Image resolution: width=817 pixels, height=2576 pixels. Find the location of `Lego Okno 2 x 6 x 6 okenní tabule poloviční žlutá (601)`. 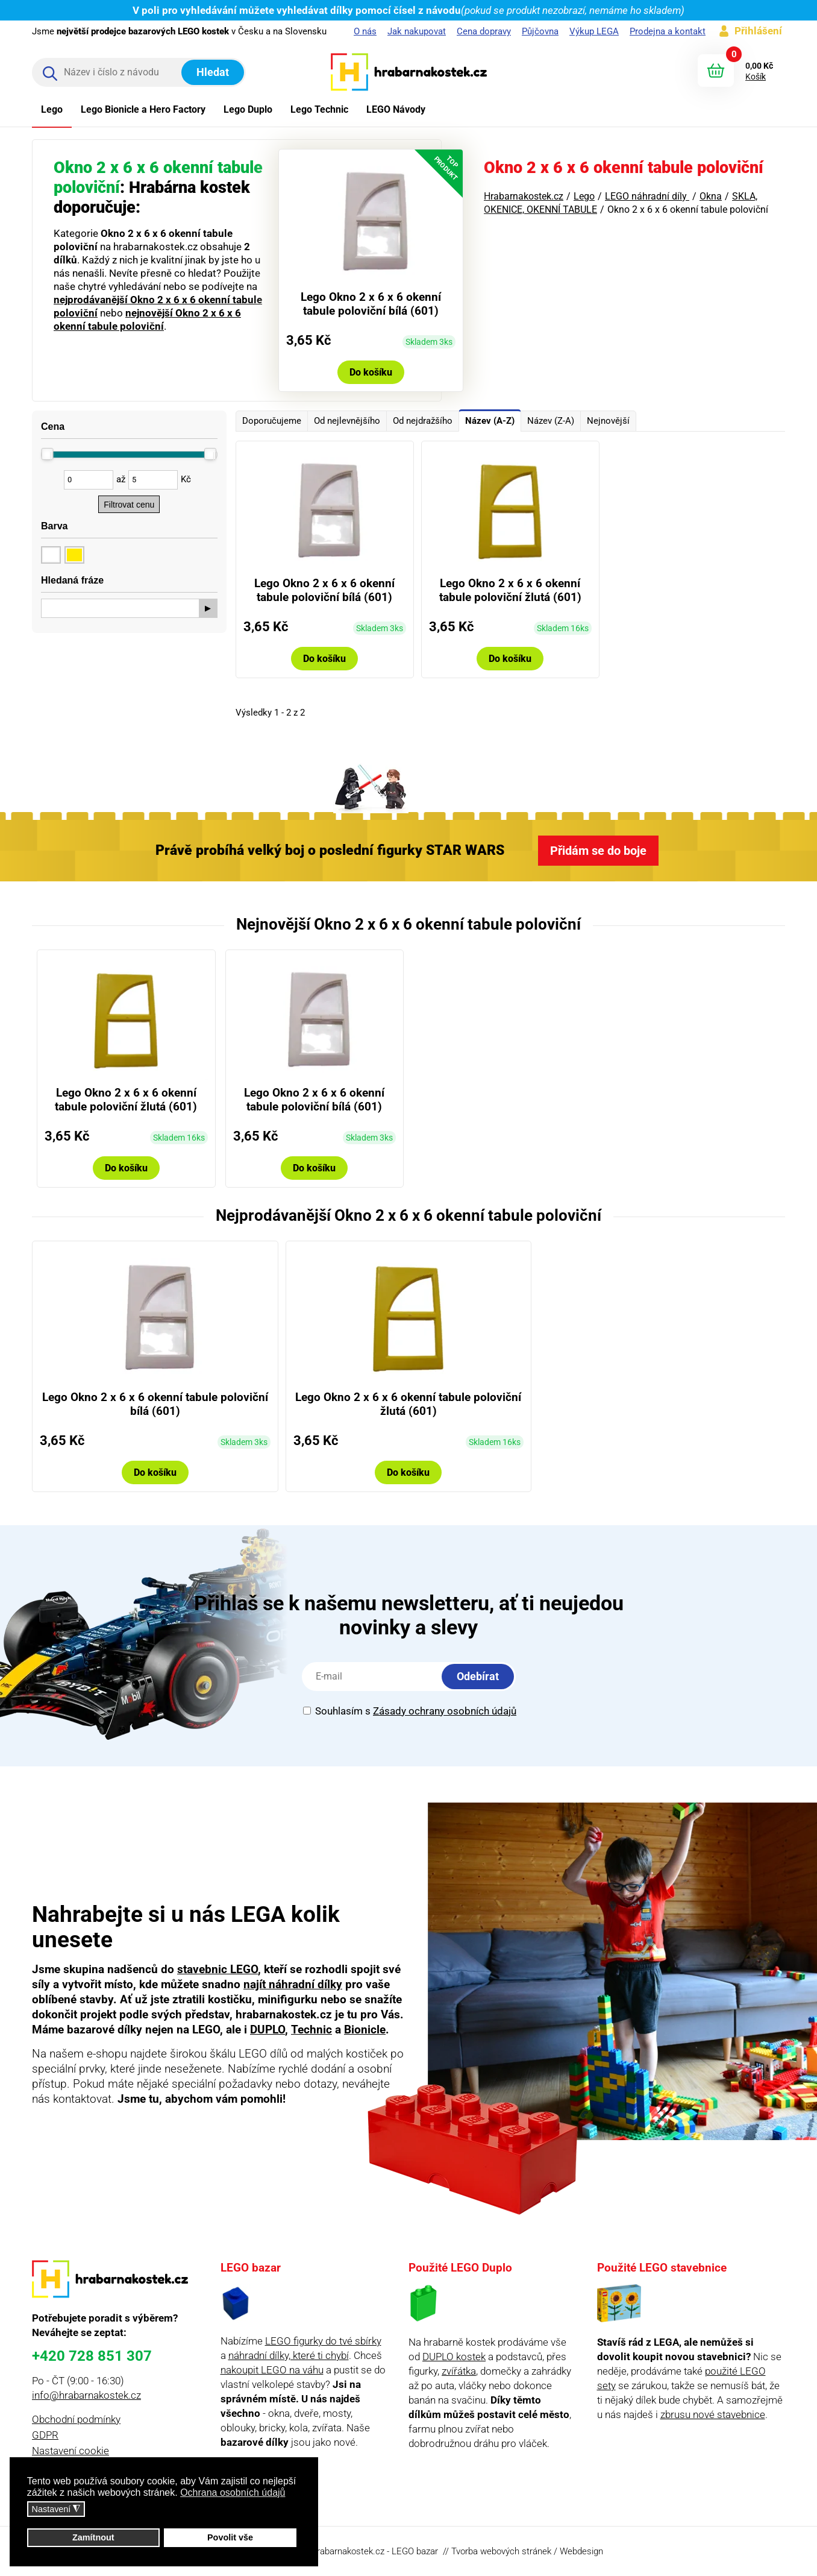

Lego Okno 2 x 6 x 6 okenní tabule poloviční žlutá (601) is located at coordinates (510, 590).